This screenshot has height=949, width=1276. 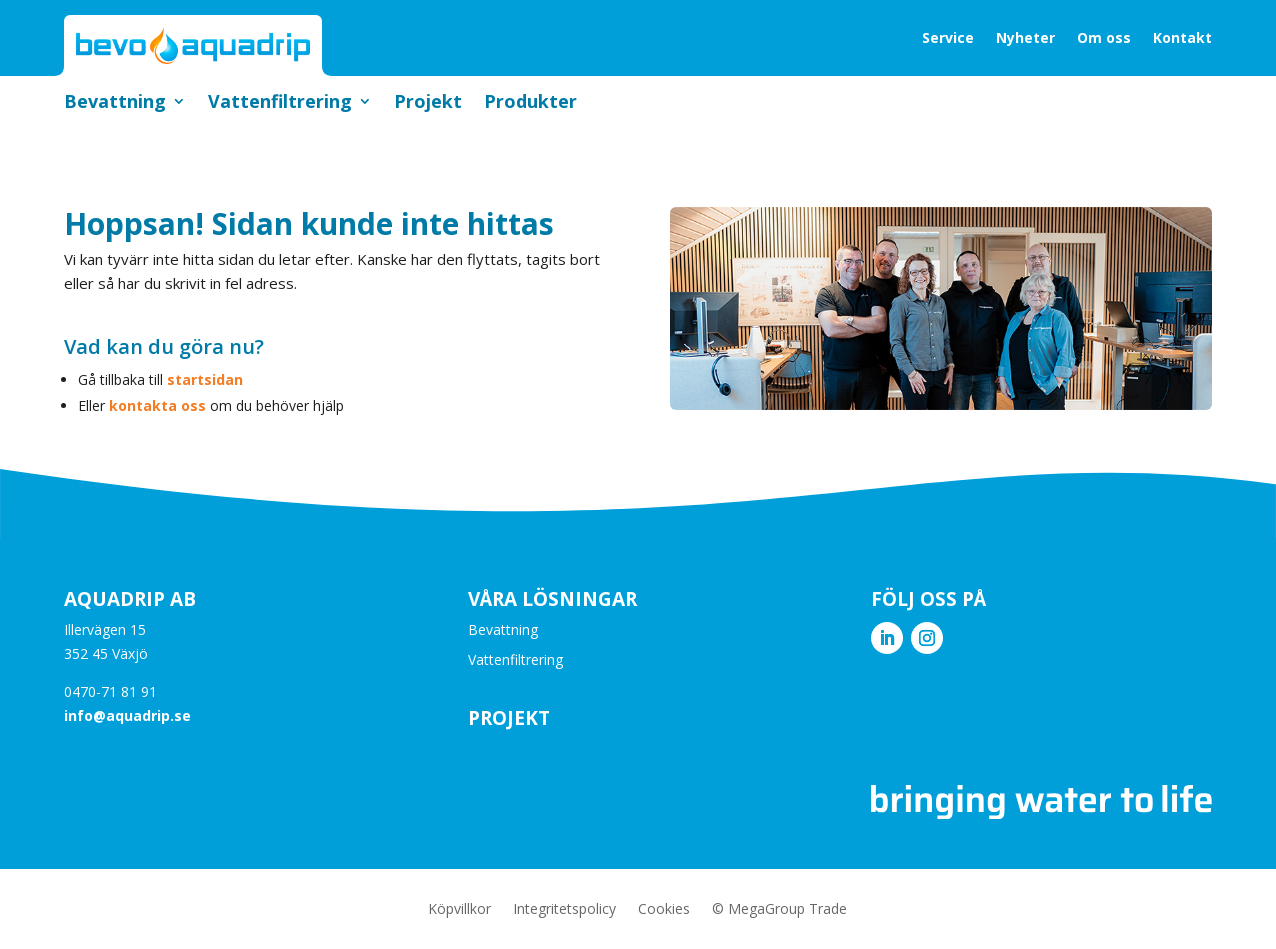 I want to click on Nyheter, so click(x=1025, y=37).